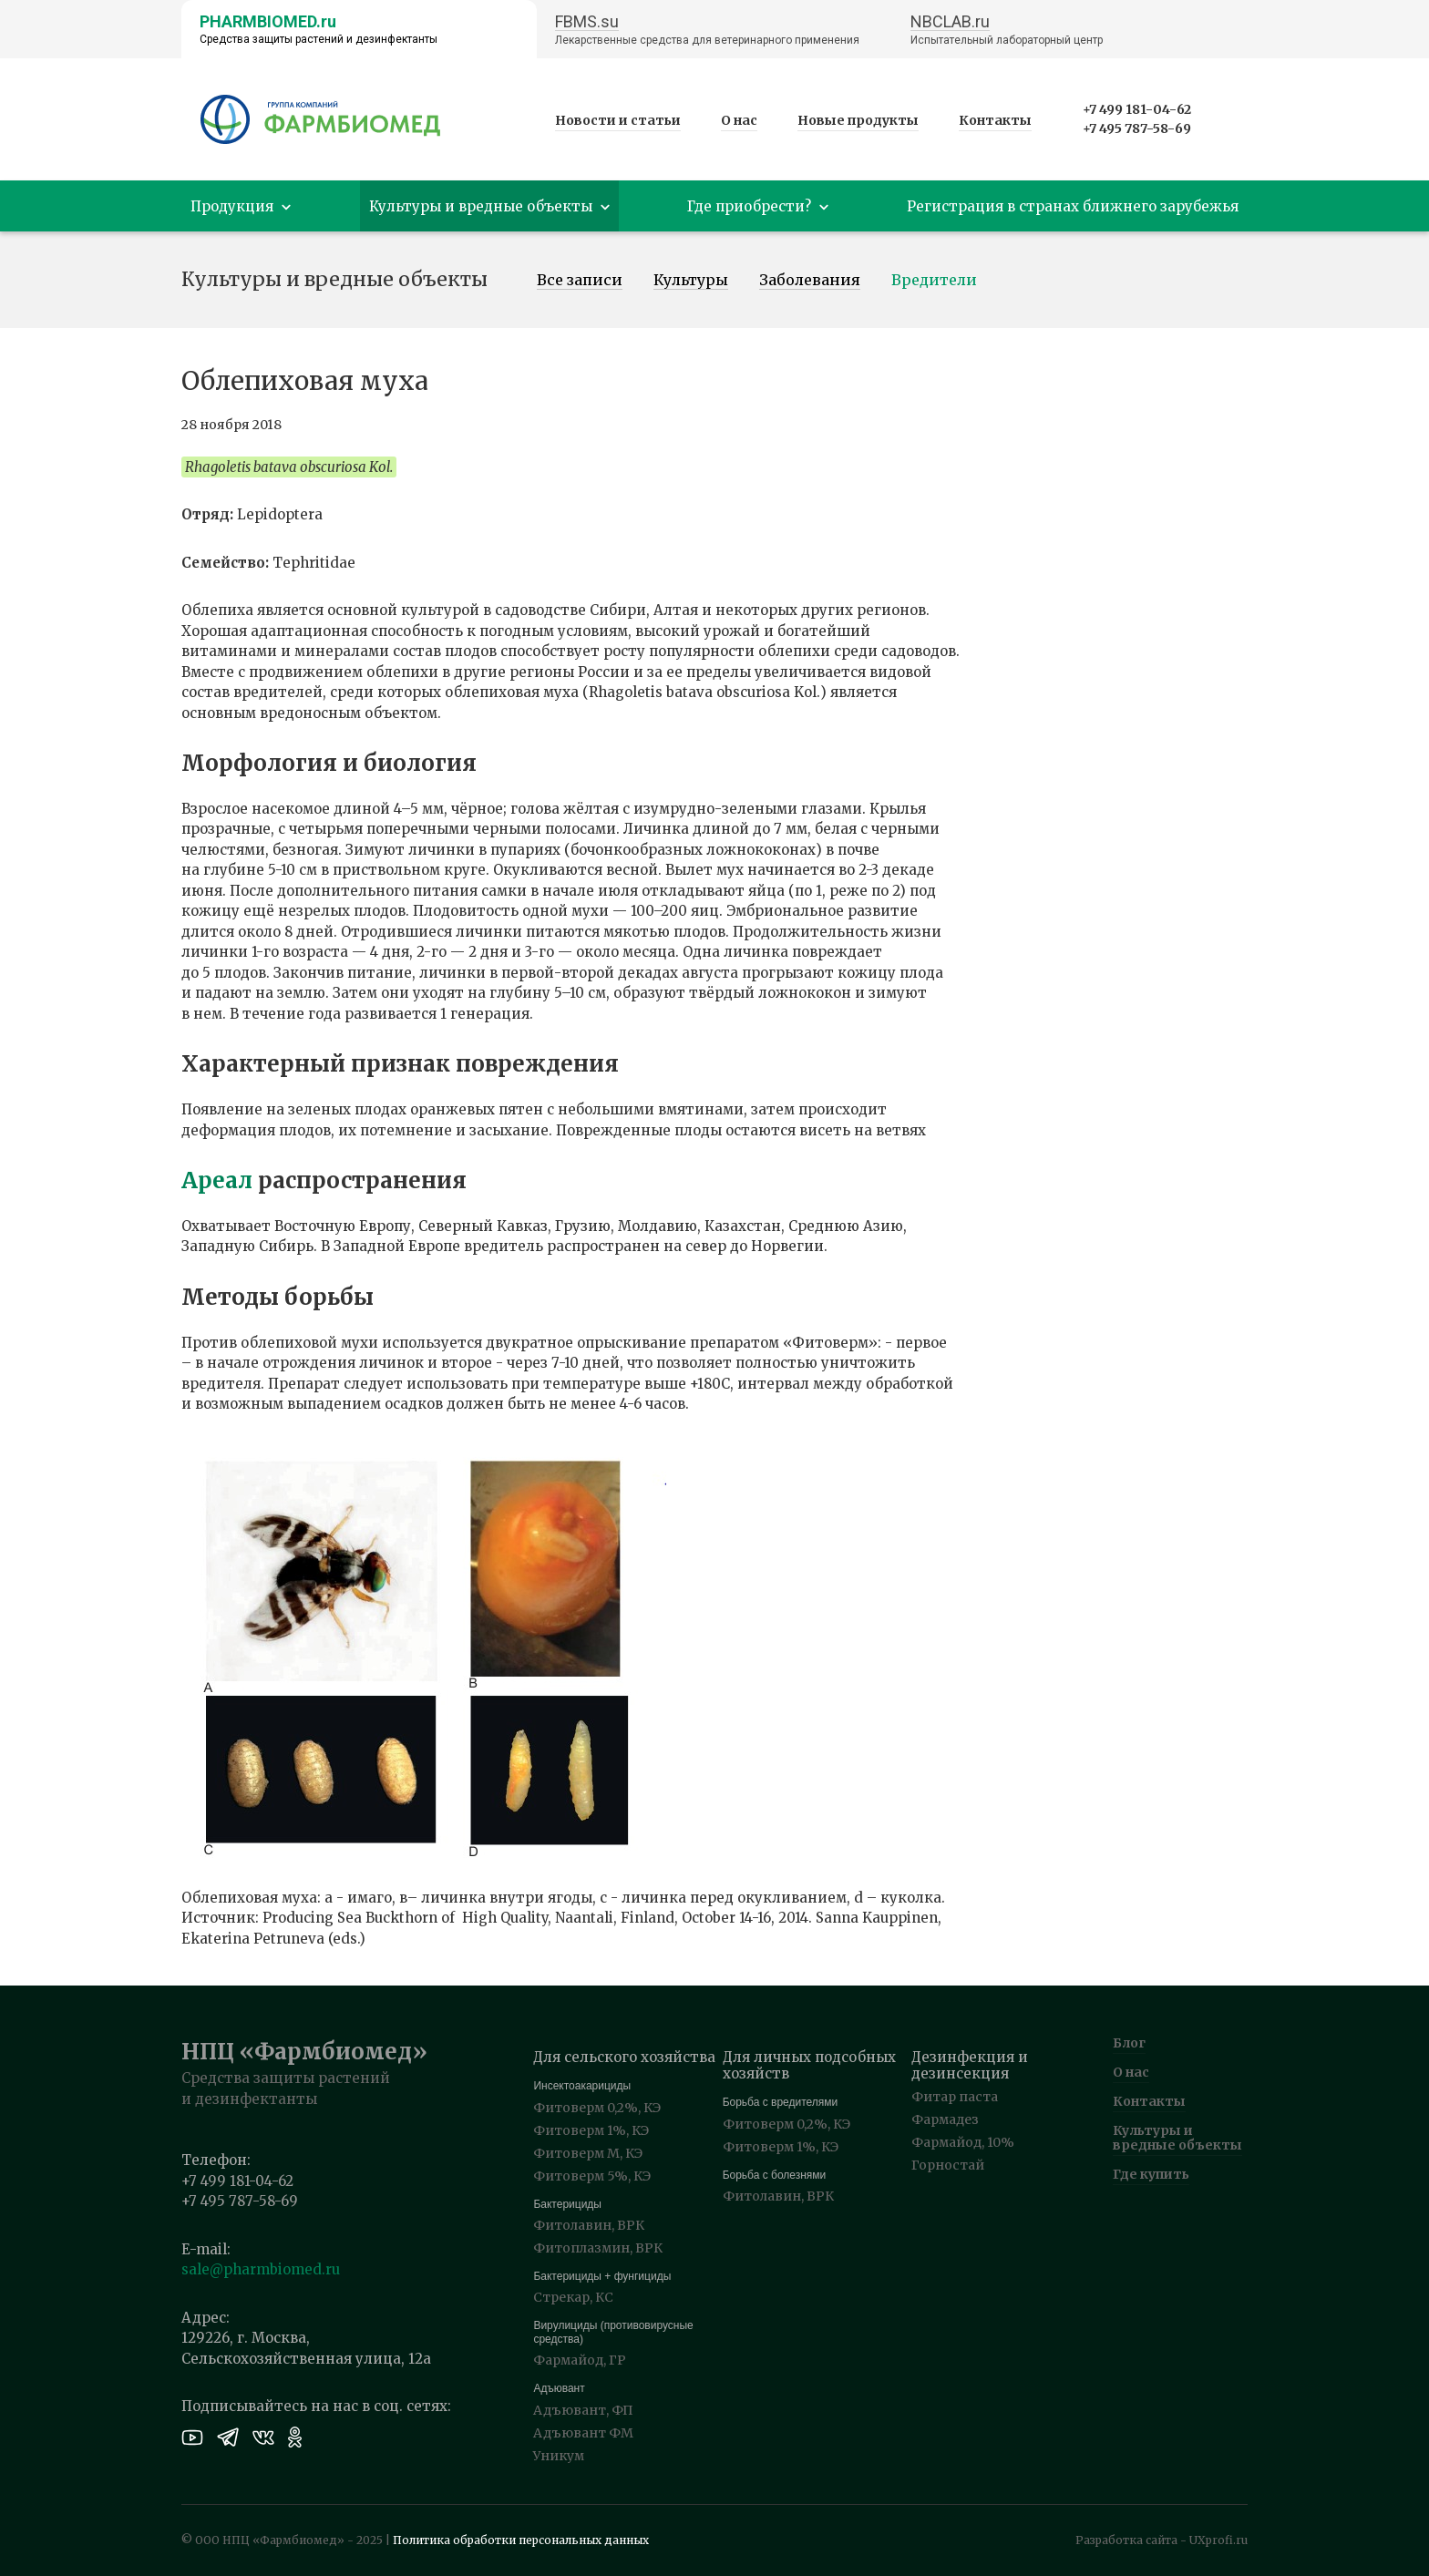  Describe the element at coordinates (1137, 128) in the screenshot. I see `+7 495 787-58-69` at that location.